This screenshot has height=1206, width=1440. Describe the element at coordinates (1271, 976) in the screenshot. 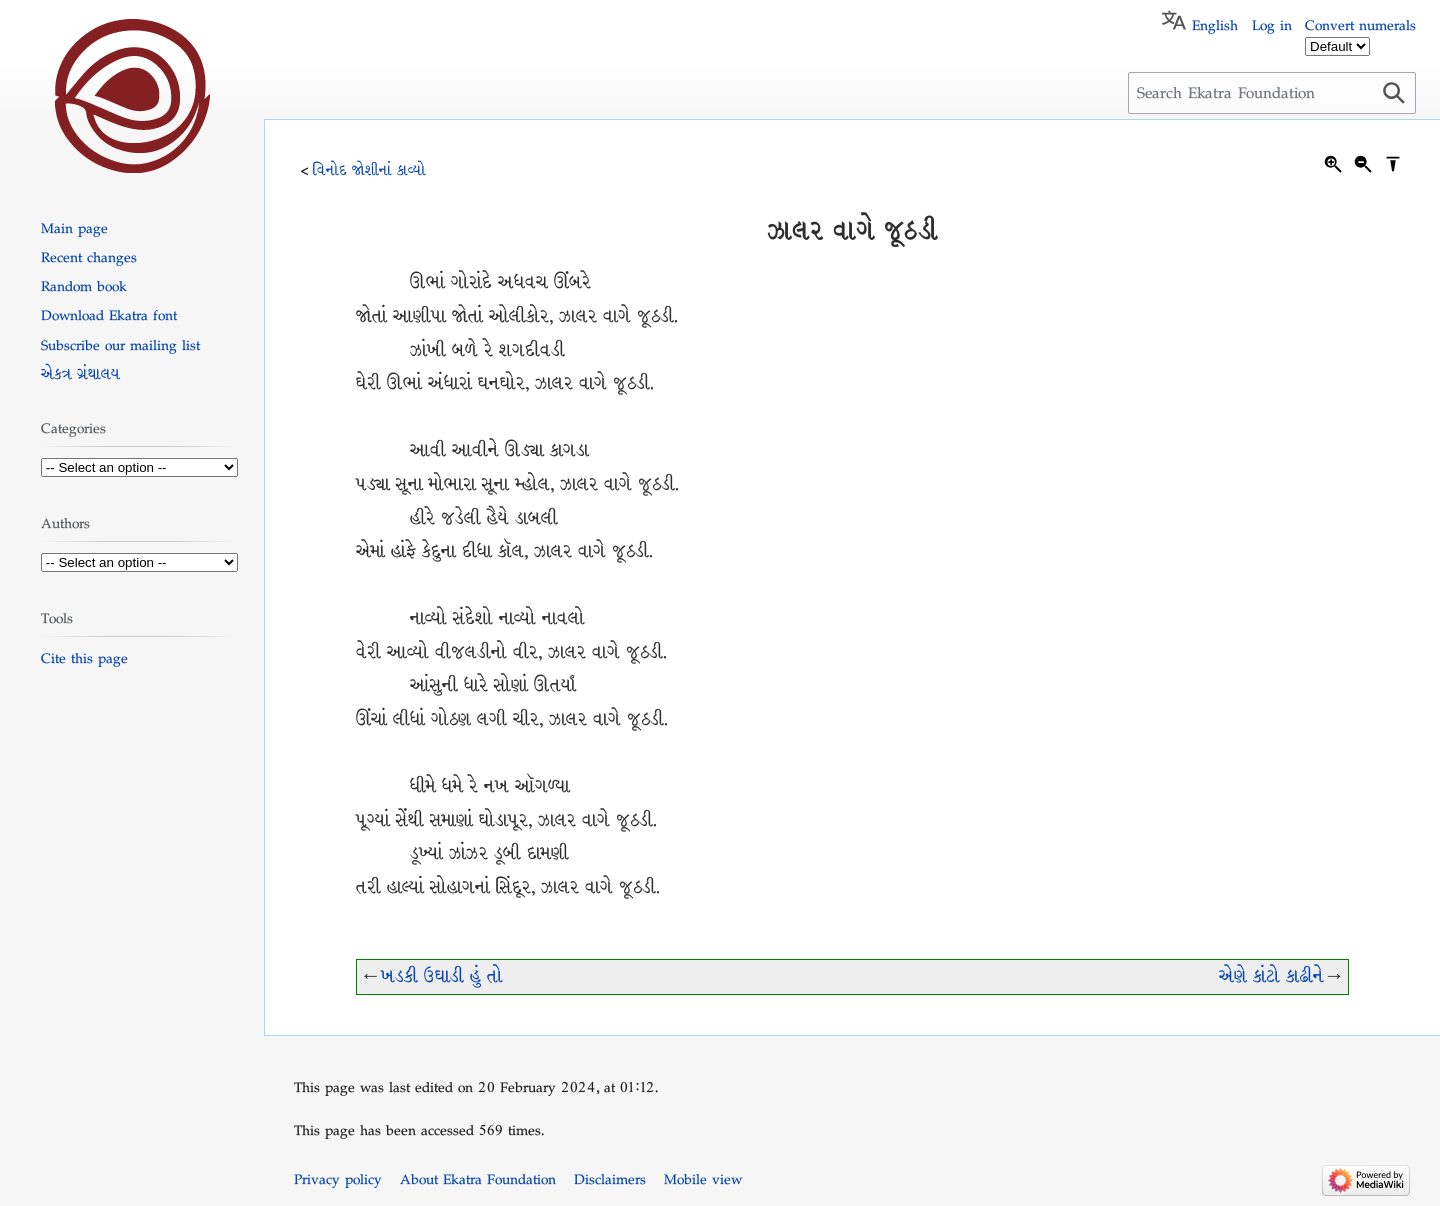

I see `એણે કાંટો કાઢીને` at that location.